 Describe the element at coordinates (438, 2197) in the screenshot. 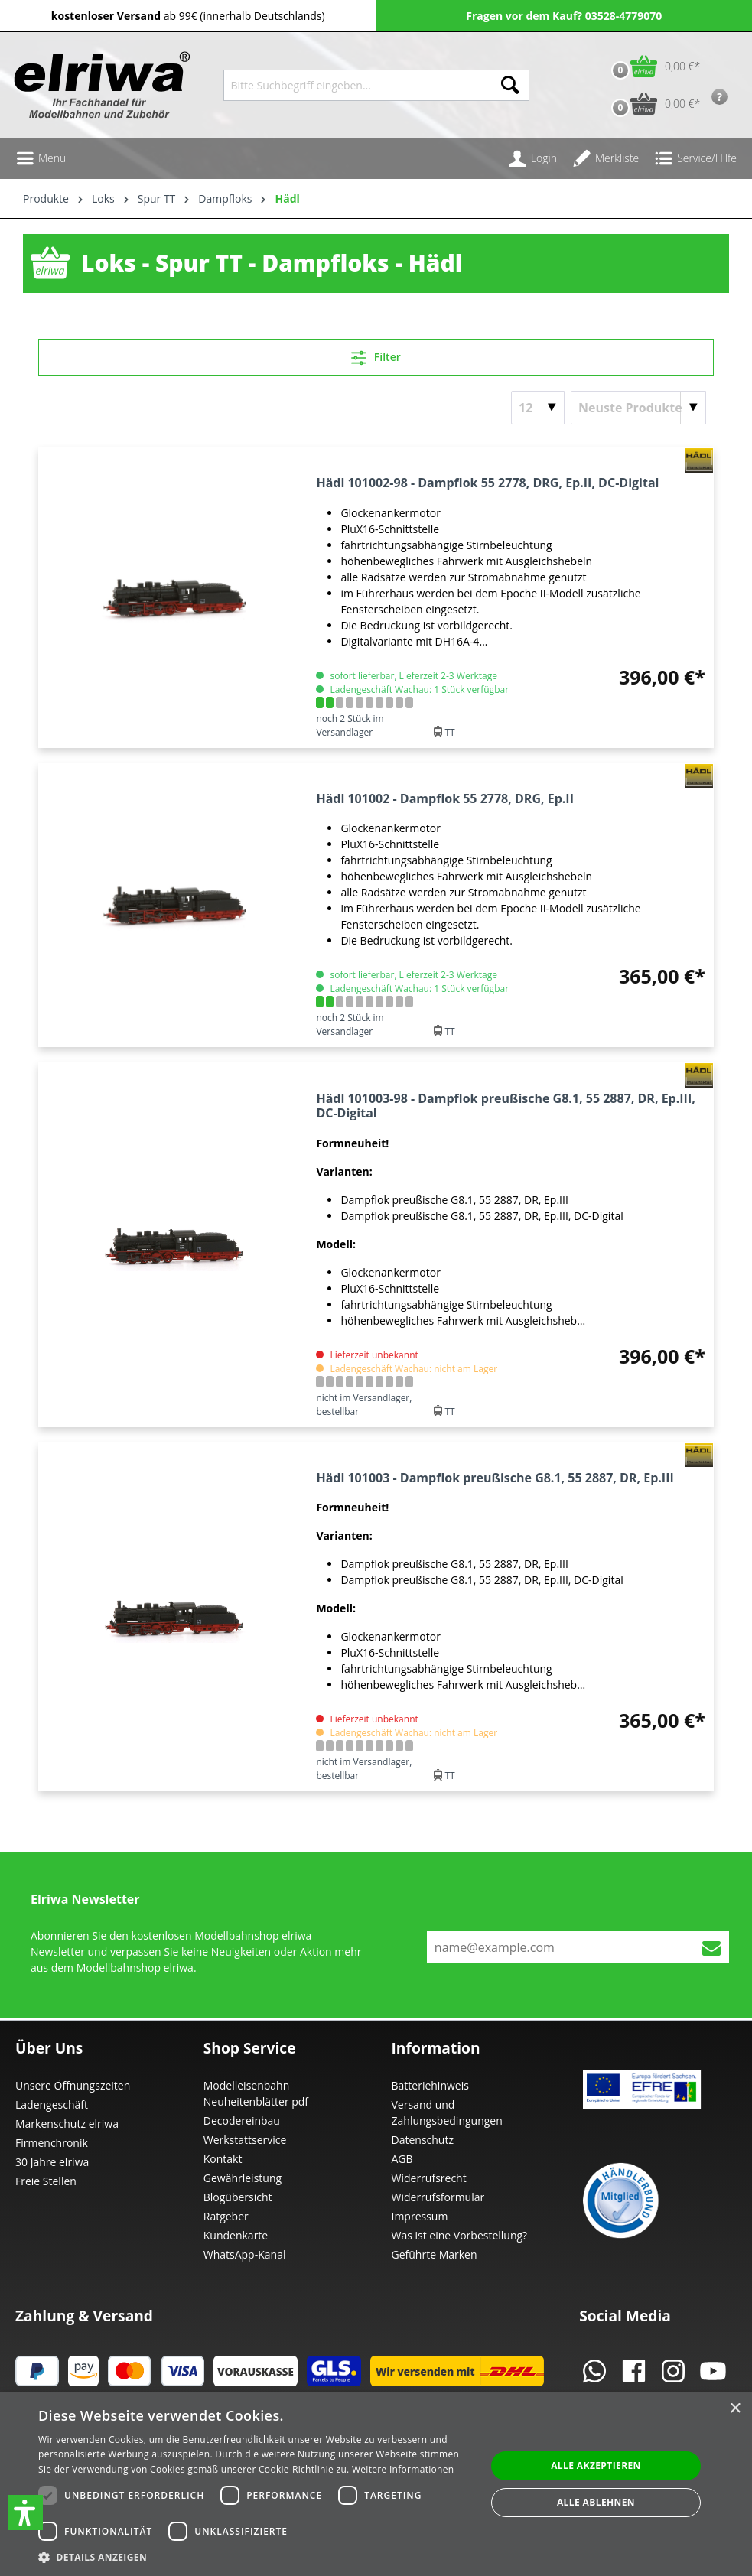

I see `Widerrufsformular` at that location.